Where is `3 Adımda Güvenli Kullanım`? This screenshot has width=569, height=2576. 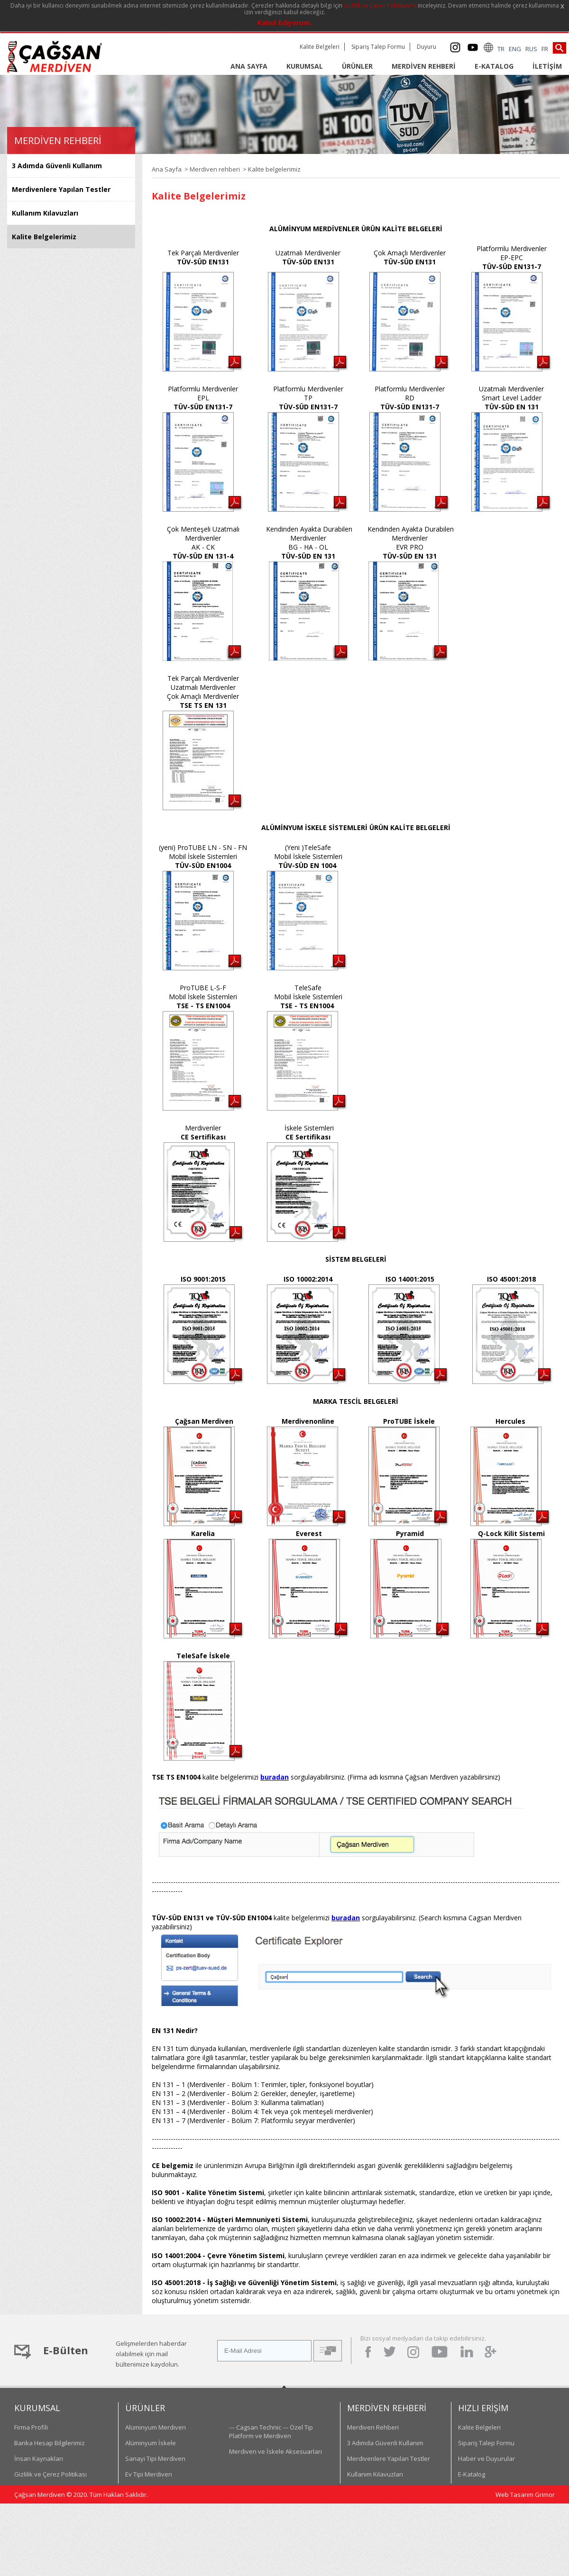
3 Adımda Güvenli Kullanım is located at coordinates (57, 165).